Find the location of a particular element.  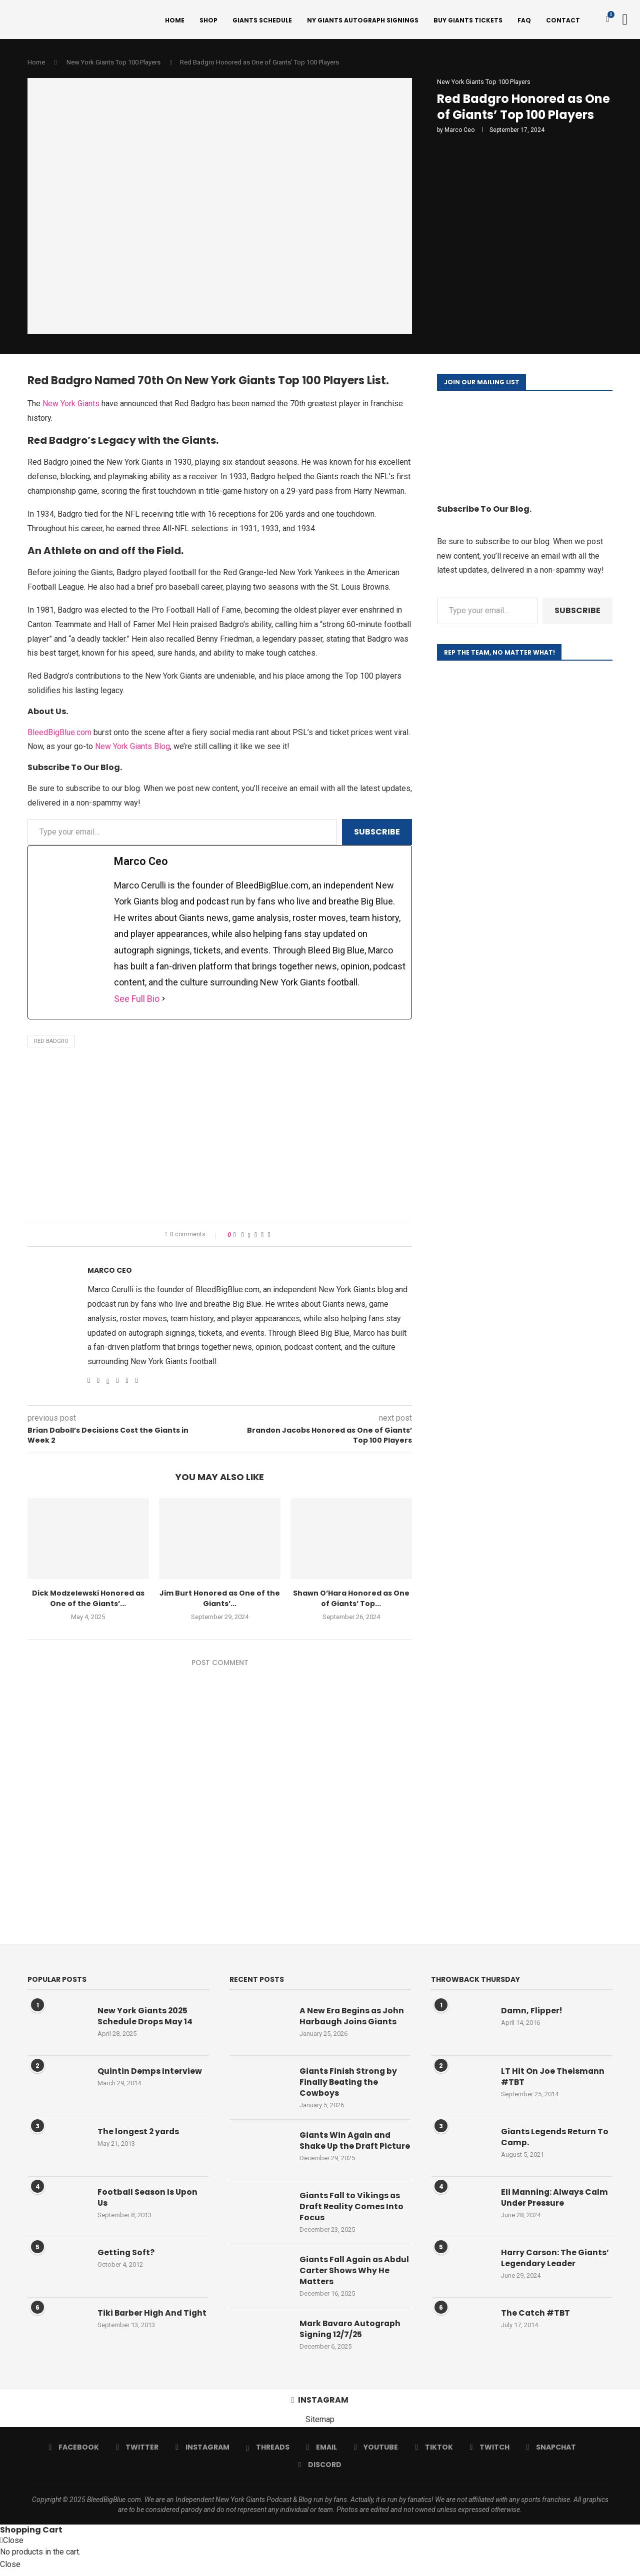

See Full Bio is located at coordinates (137, 1000).